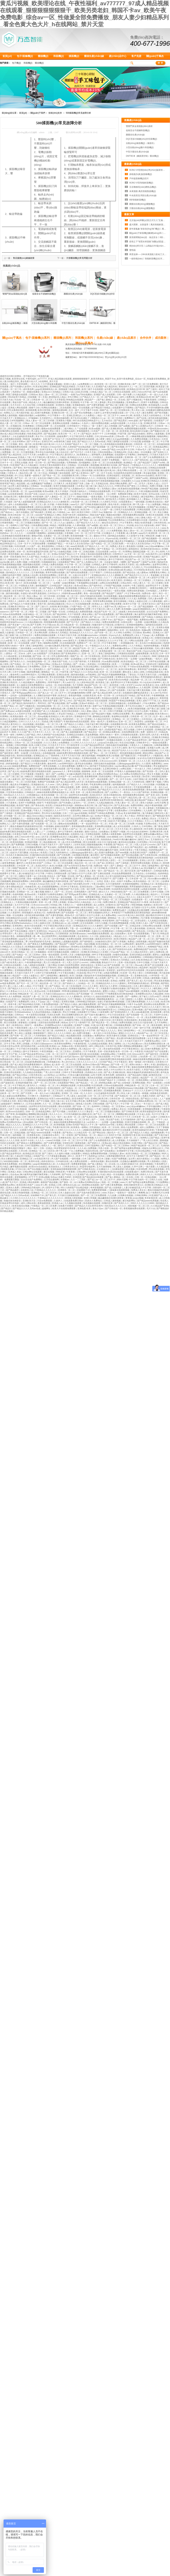 This screenshot has height=2576, width=170. What do you see at coordinates (142, 187) in the screenshot?
I see `五谷雜糧現(xiàn)磨飲品機(jī)` at bounding box center [142, 187].